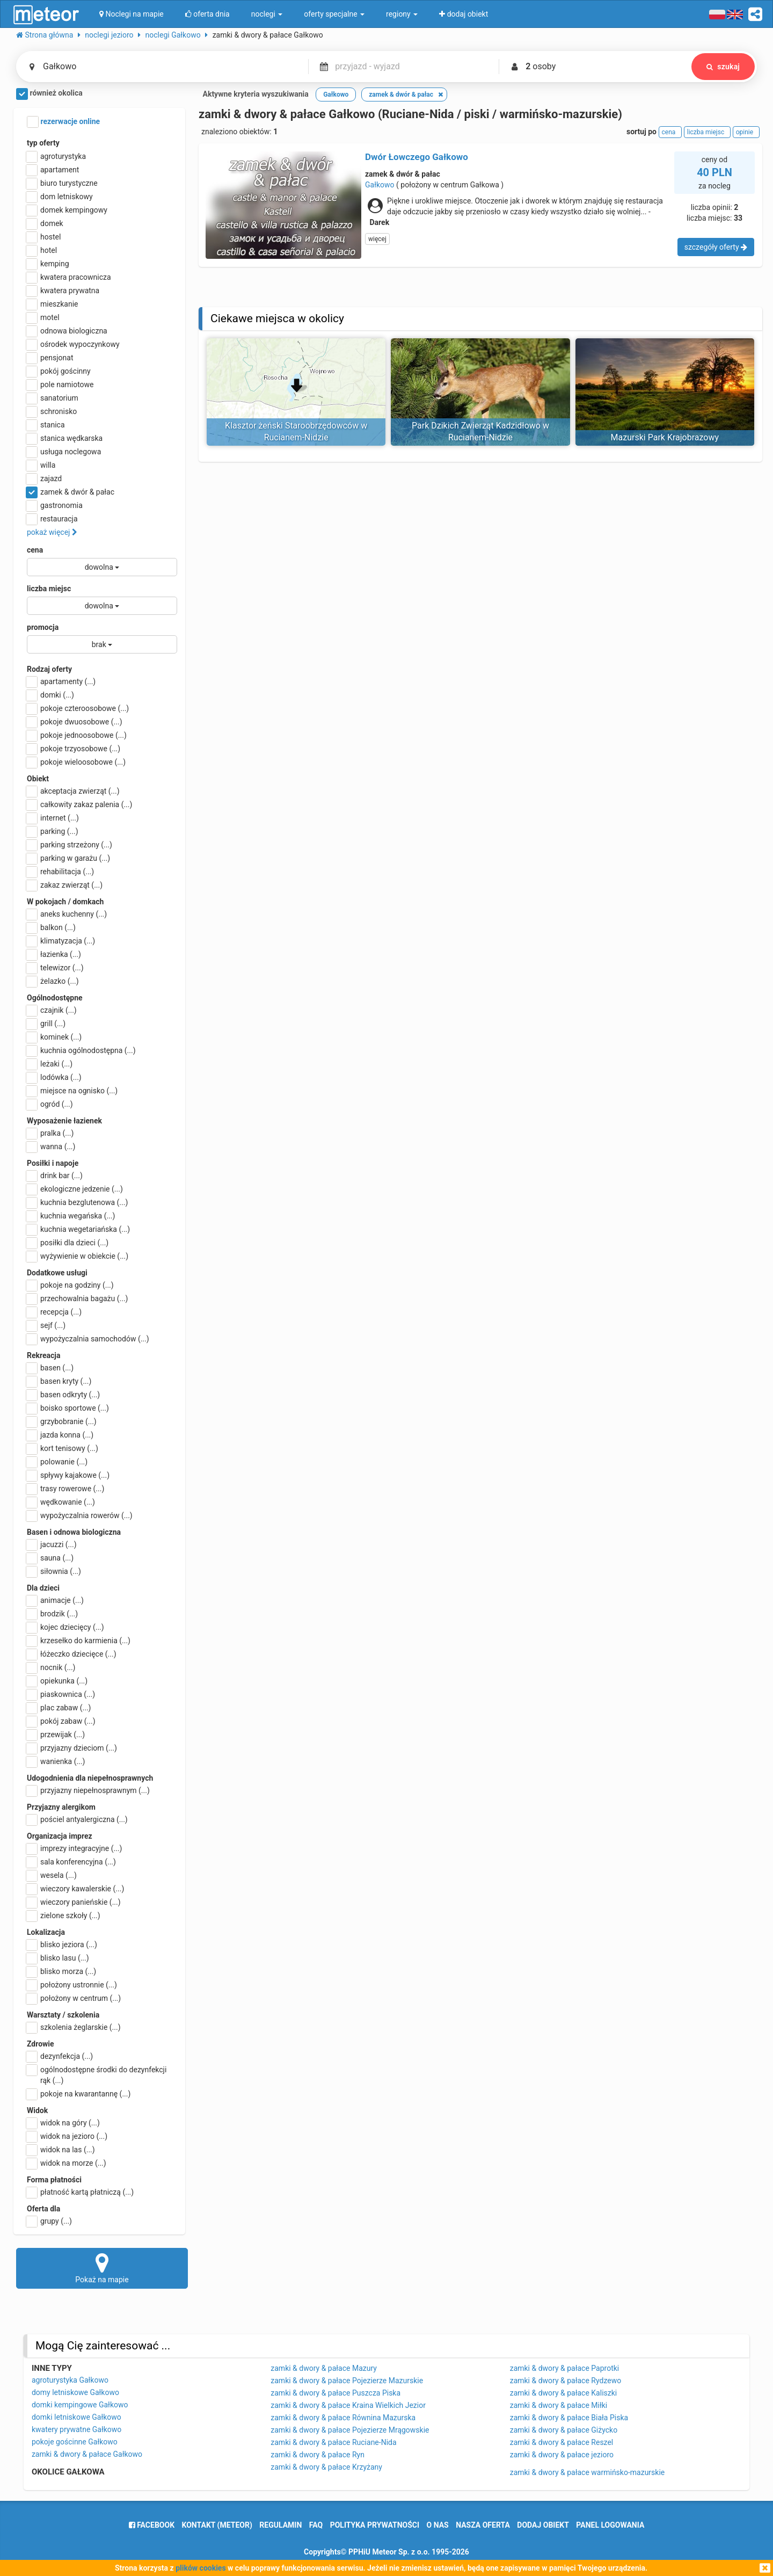 Image resolution: width=773 pixels, height=2576 pixels. I want to click on wanna, so click(51, 1146).